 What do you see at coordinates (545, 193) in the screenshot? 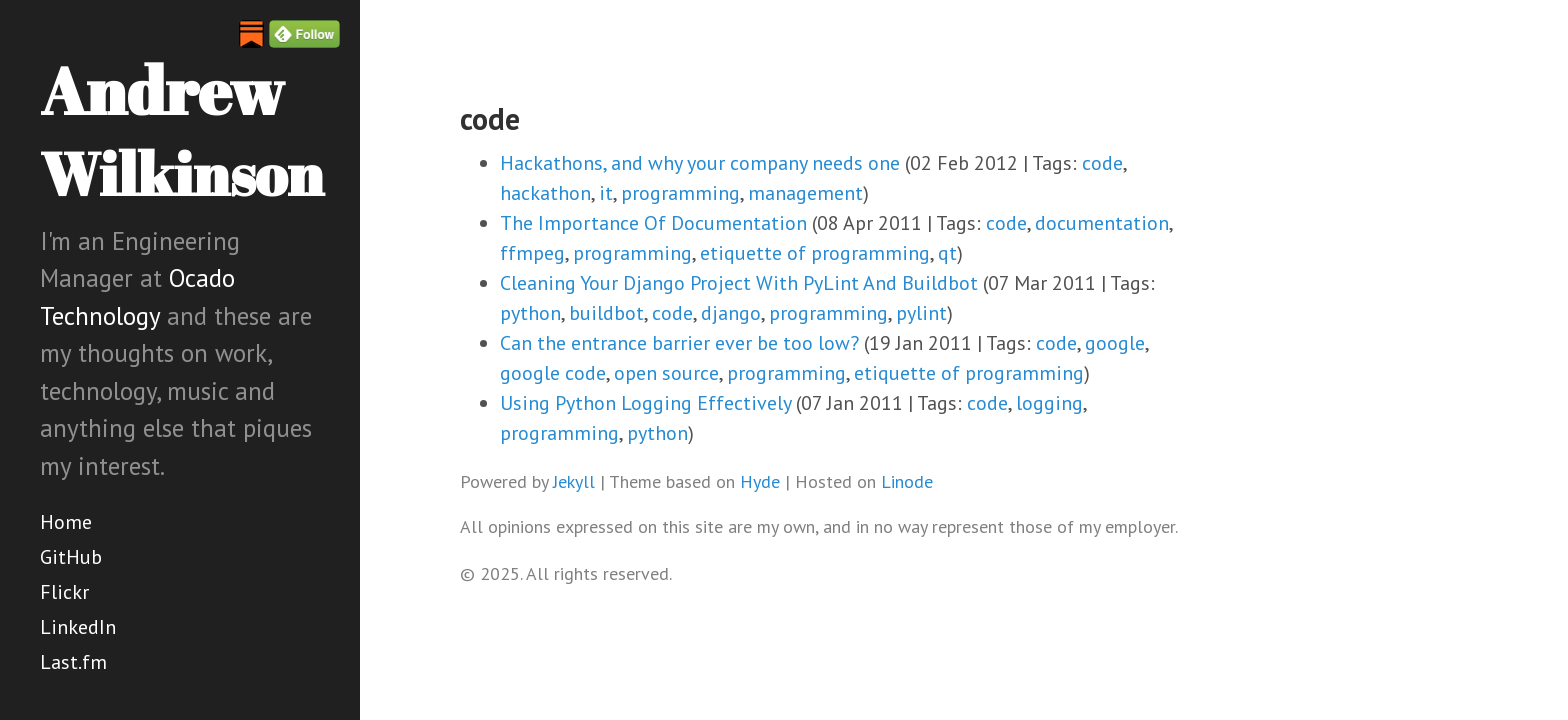
I see `hackathon` at bounding box center [545, 193].